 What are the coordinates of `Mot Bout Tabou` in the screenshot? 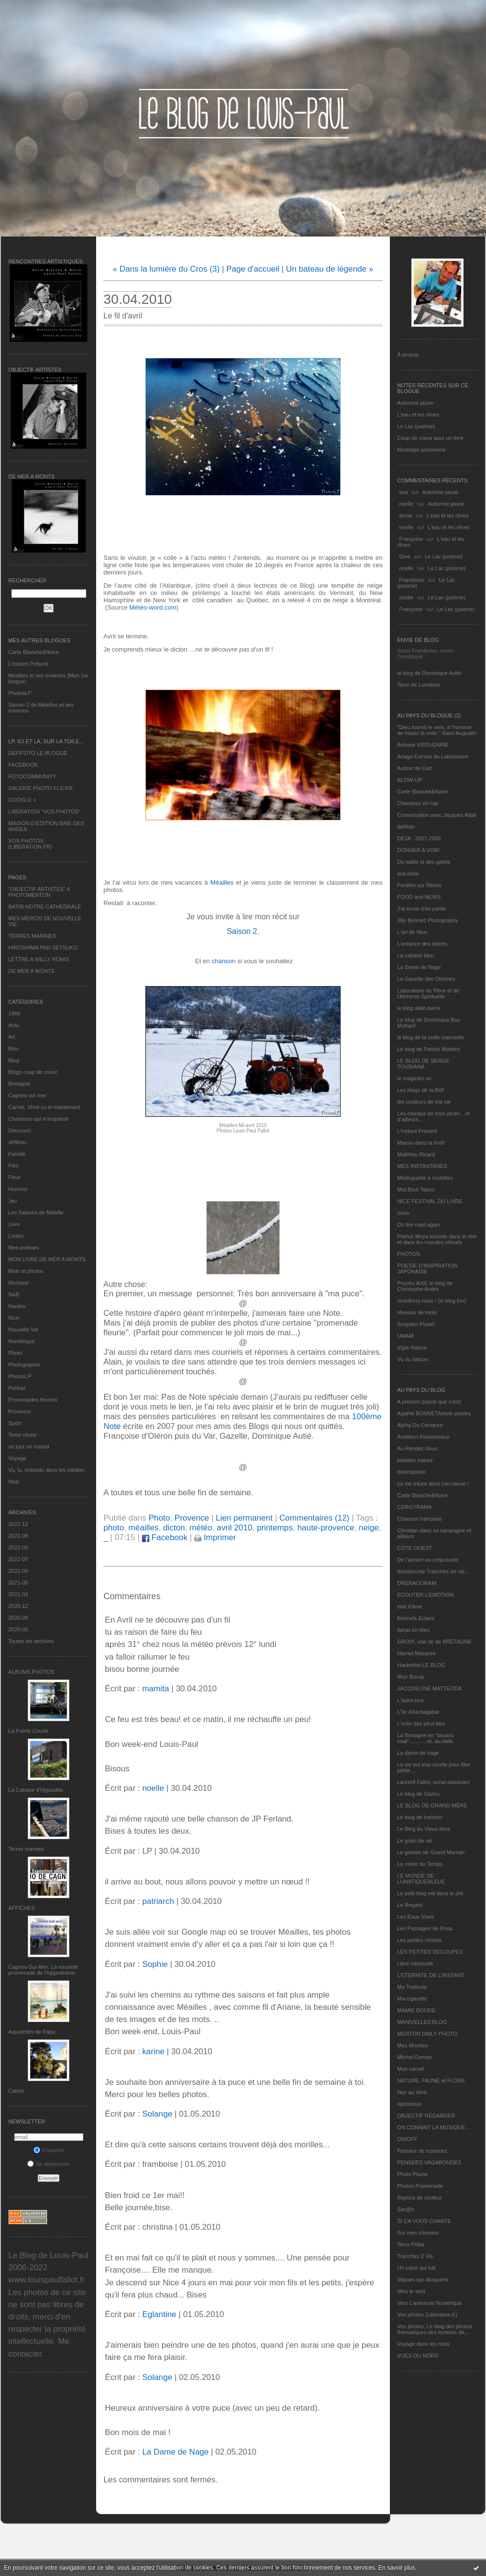 It's located at (416, 1189).